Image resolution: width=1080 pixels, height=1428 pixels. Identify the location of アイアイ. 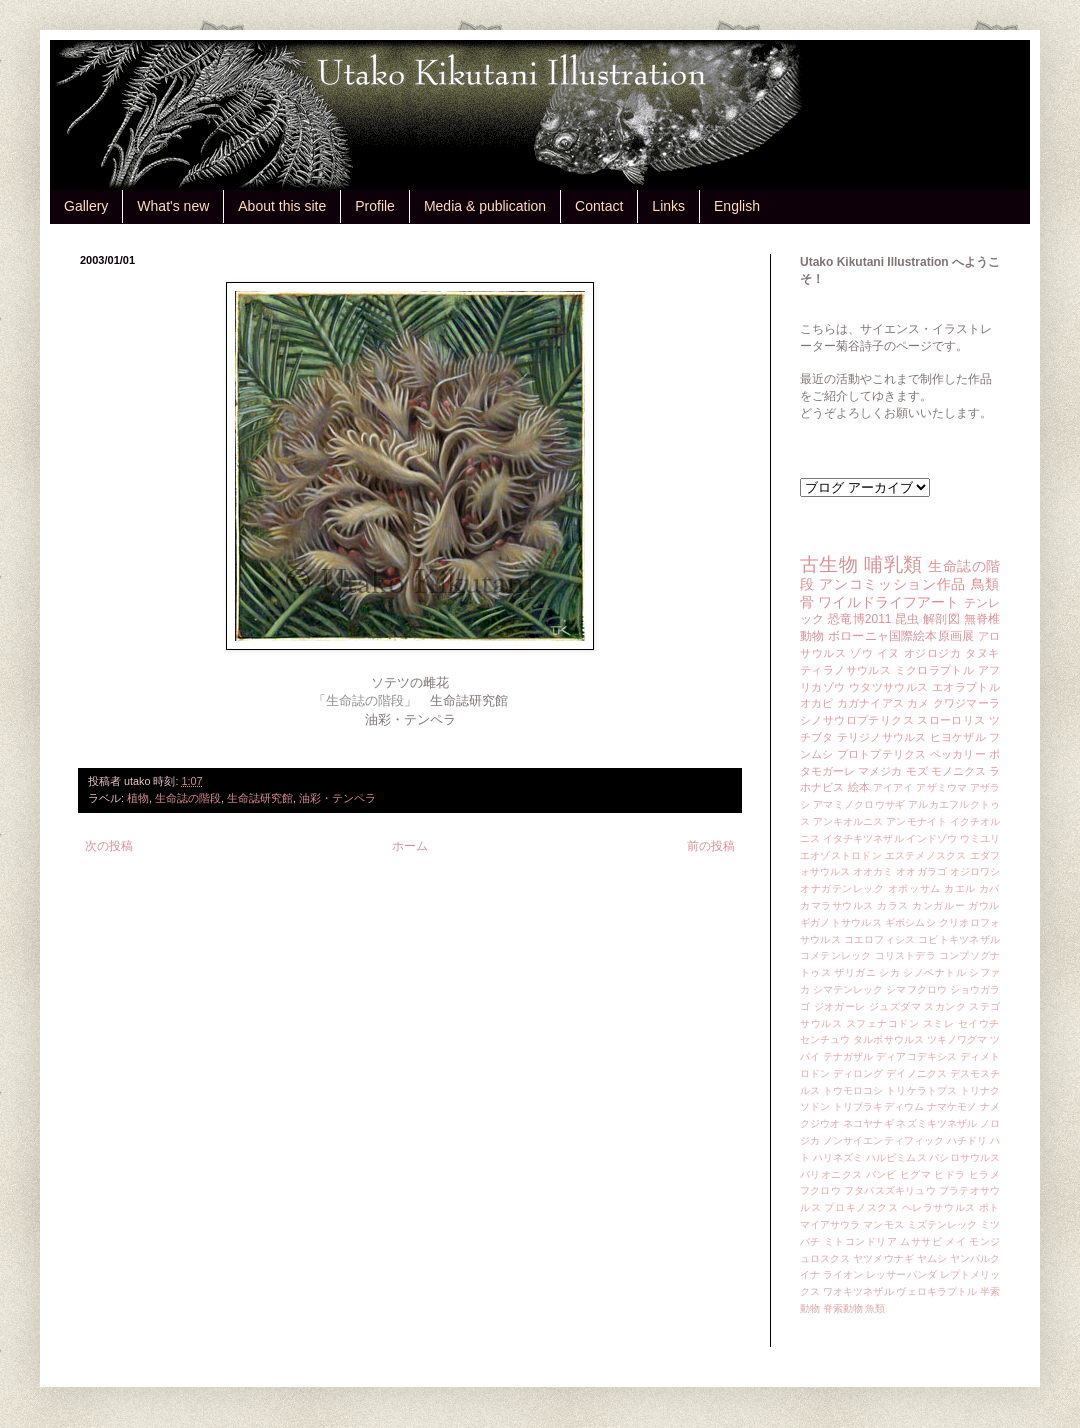
(893, 787).